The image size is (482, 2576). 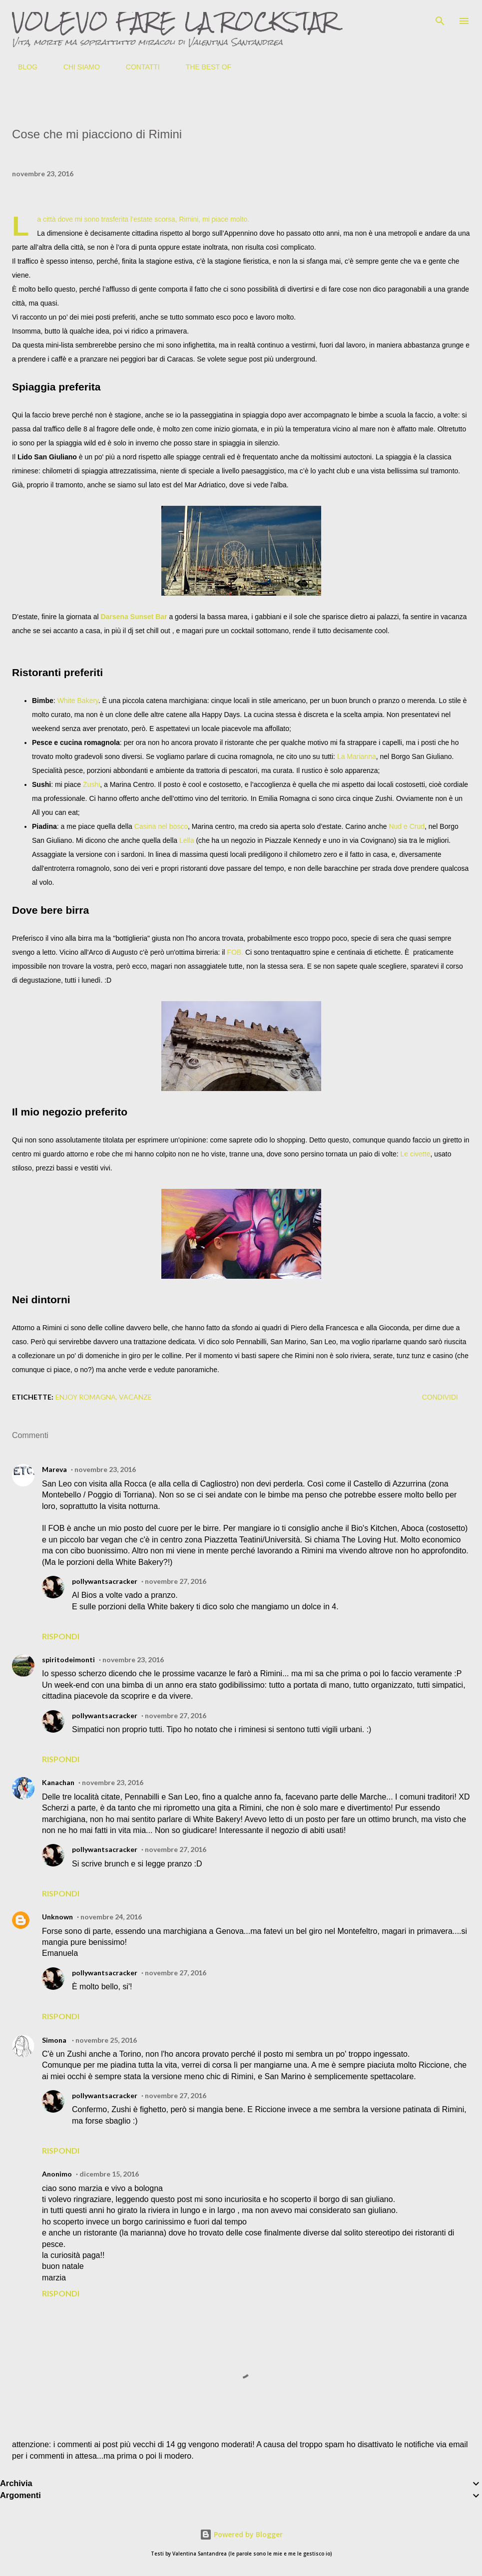 I want to click on pollywantsacracker, so click(x=104, y=1581).